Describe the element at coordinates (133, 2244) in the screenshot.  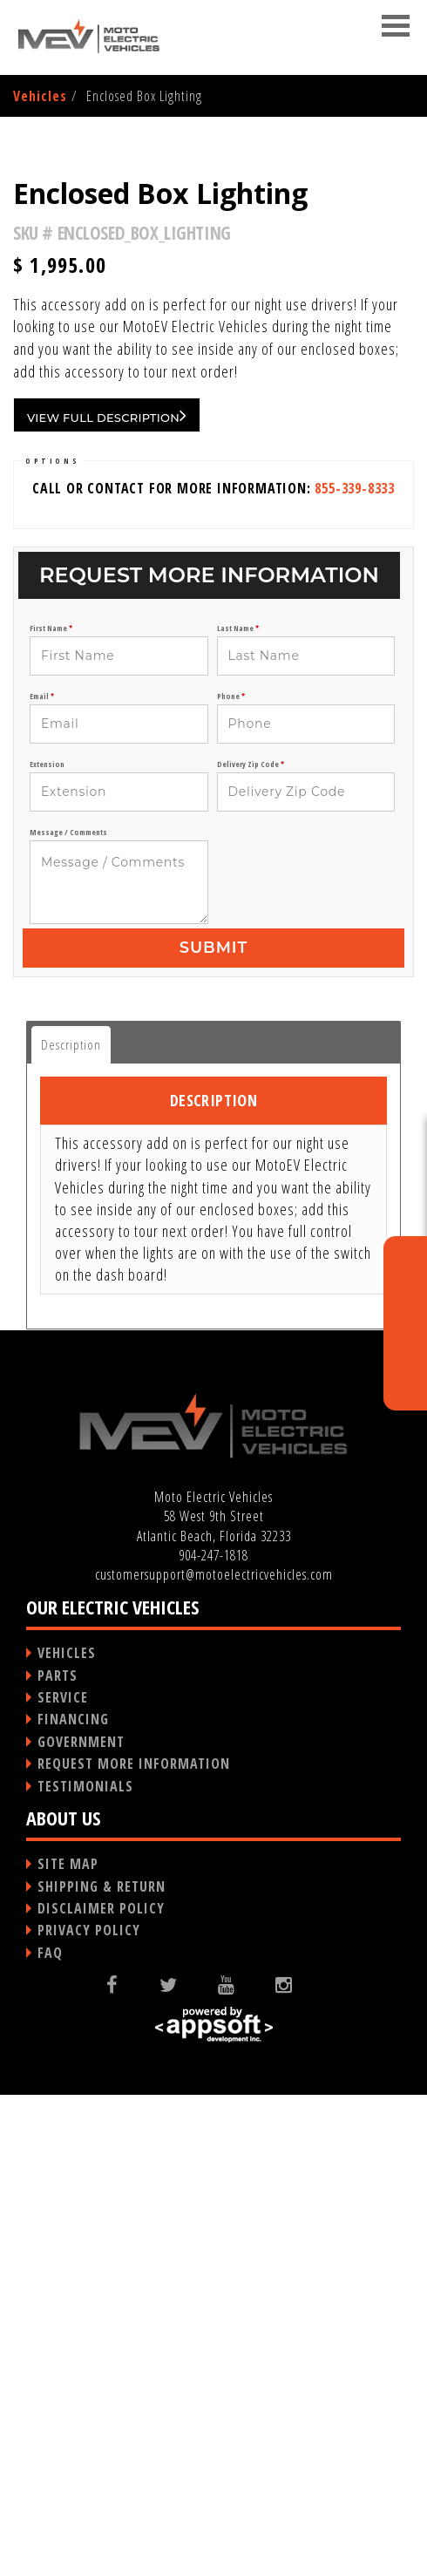
I see `REQUEST MORE INFORMATION` at that location.